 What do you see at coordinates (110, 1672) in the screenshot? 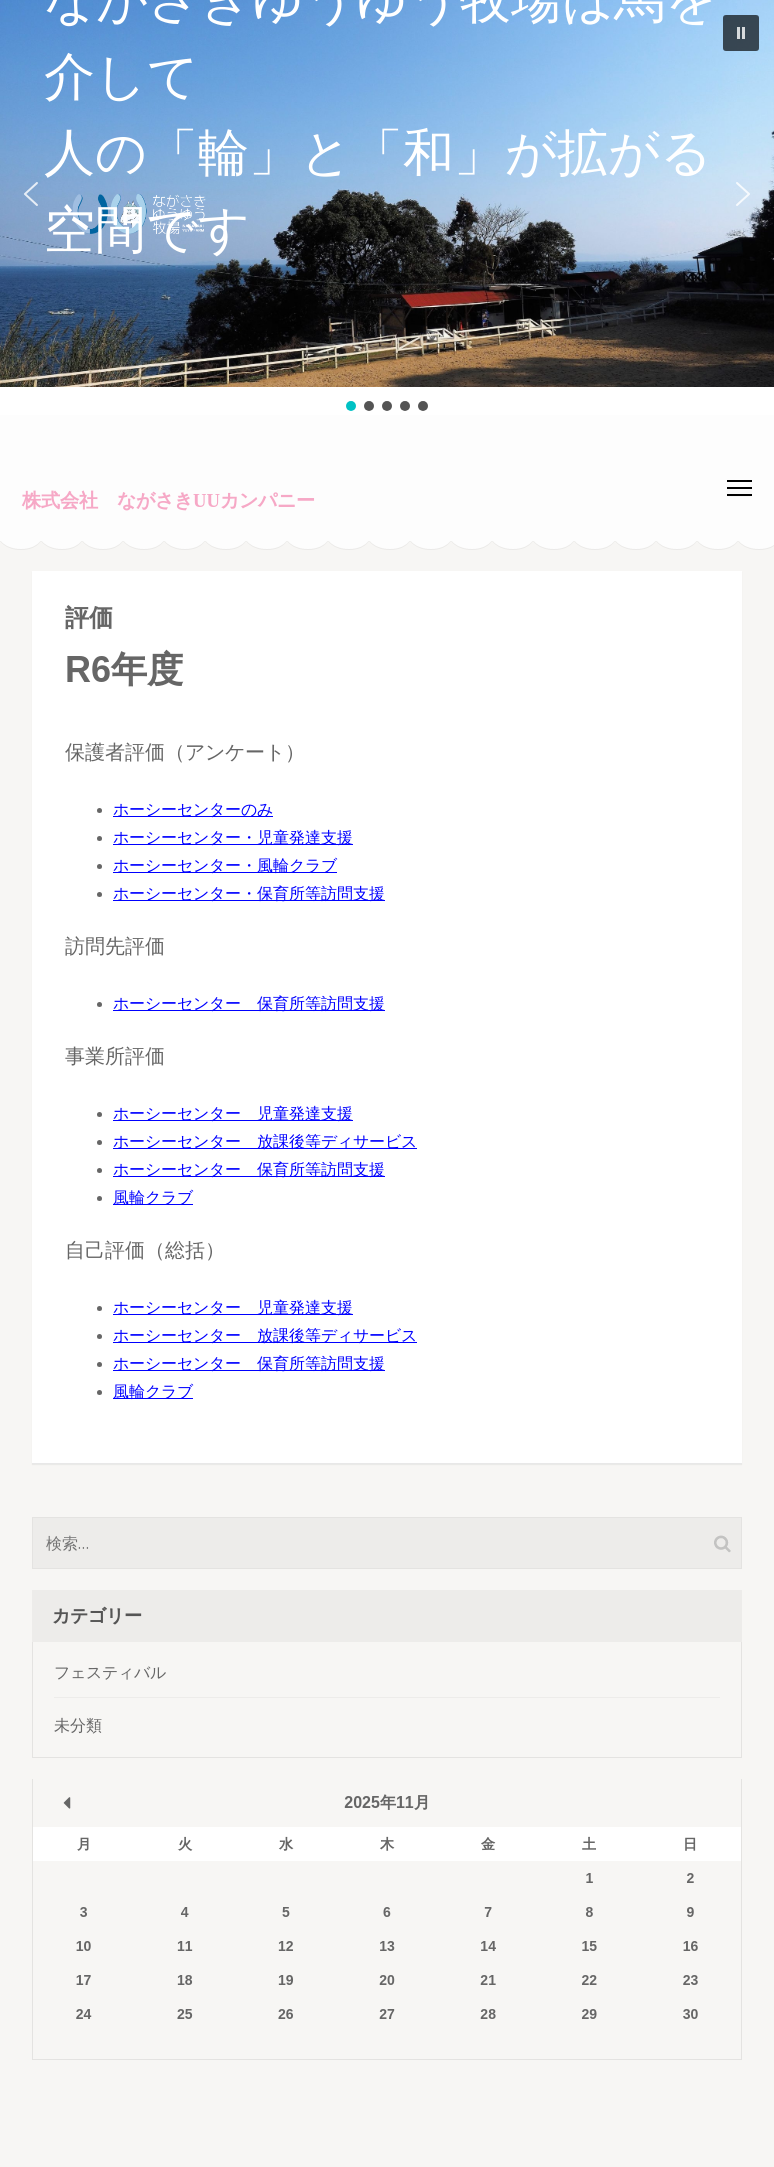
I see `フェスティバル` at bounding box center [110, 1672].